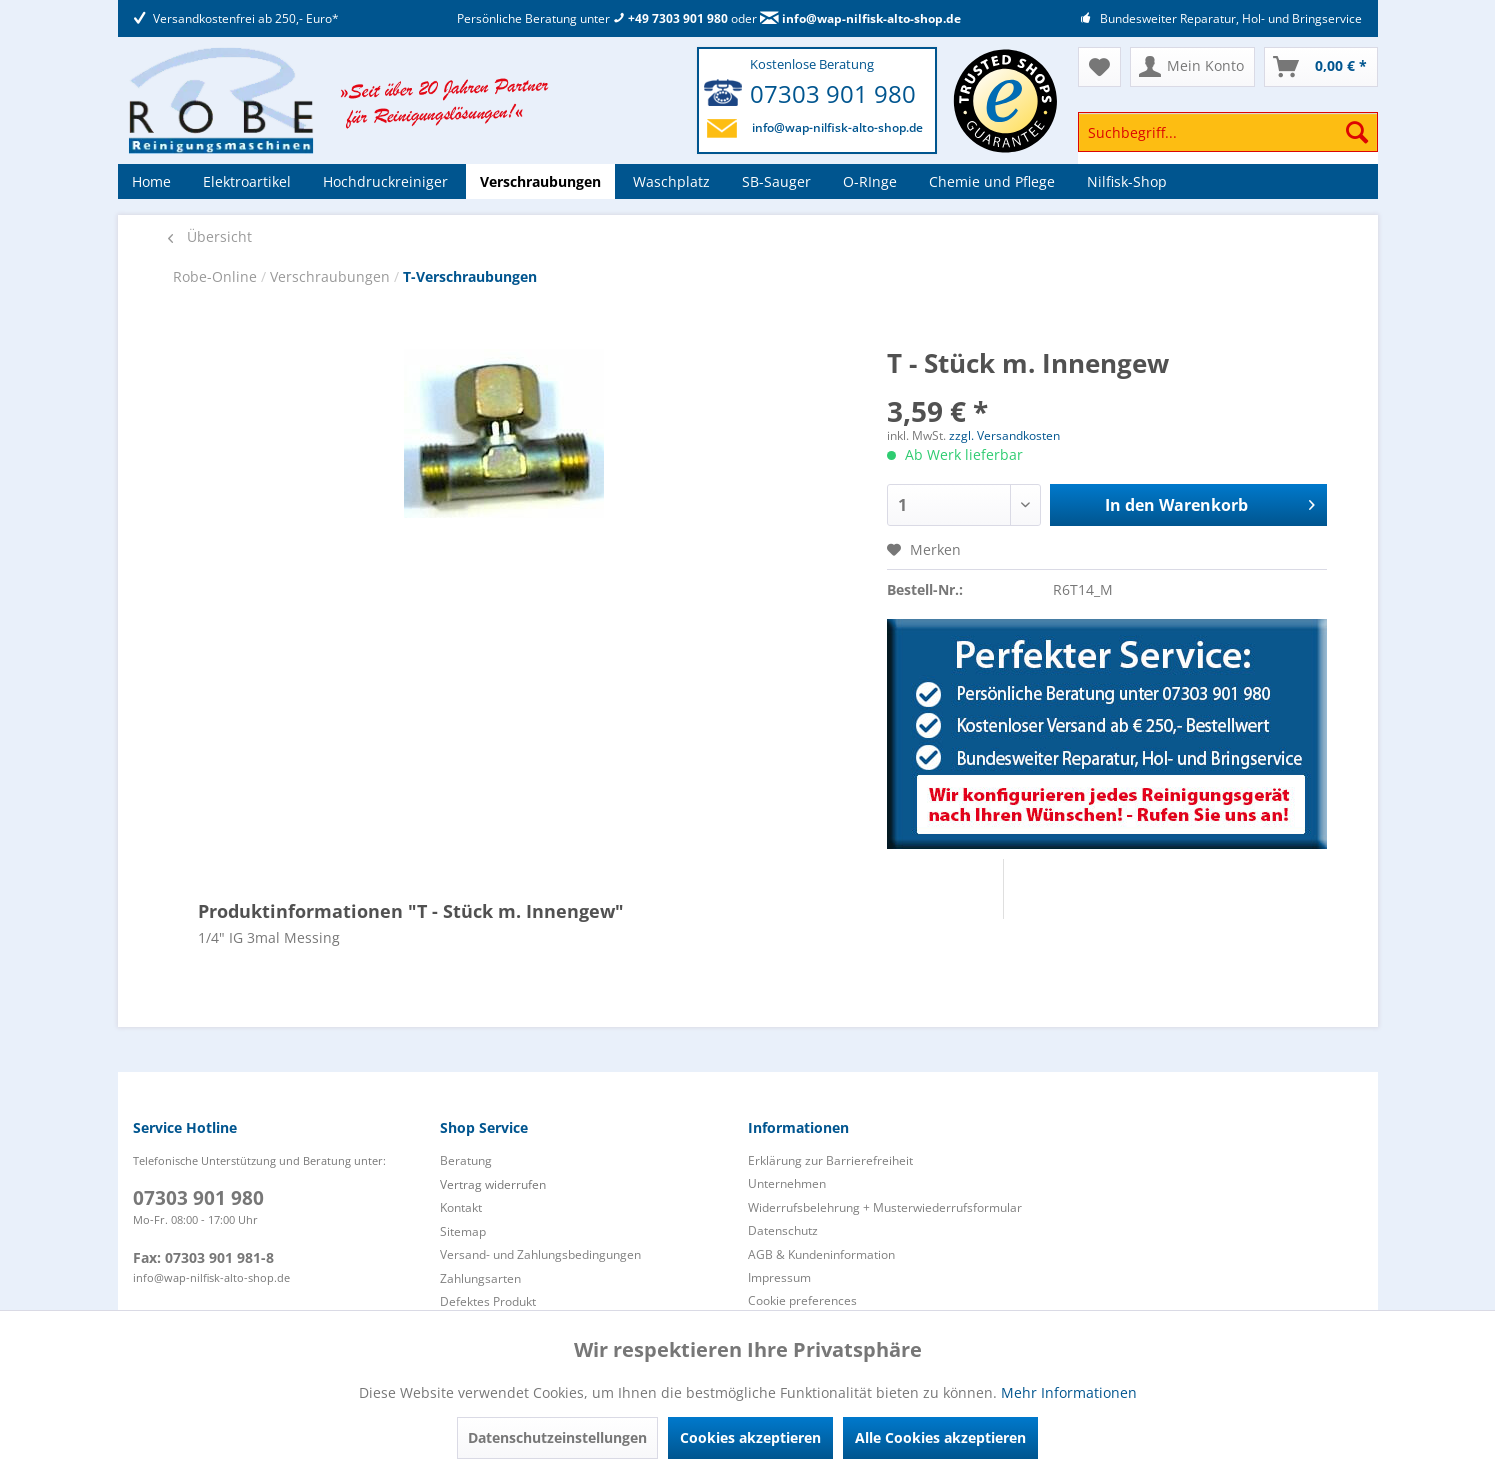 The image size is (1495, 1484). I want to click on Unternehmen, so click(787, 1183).